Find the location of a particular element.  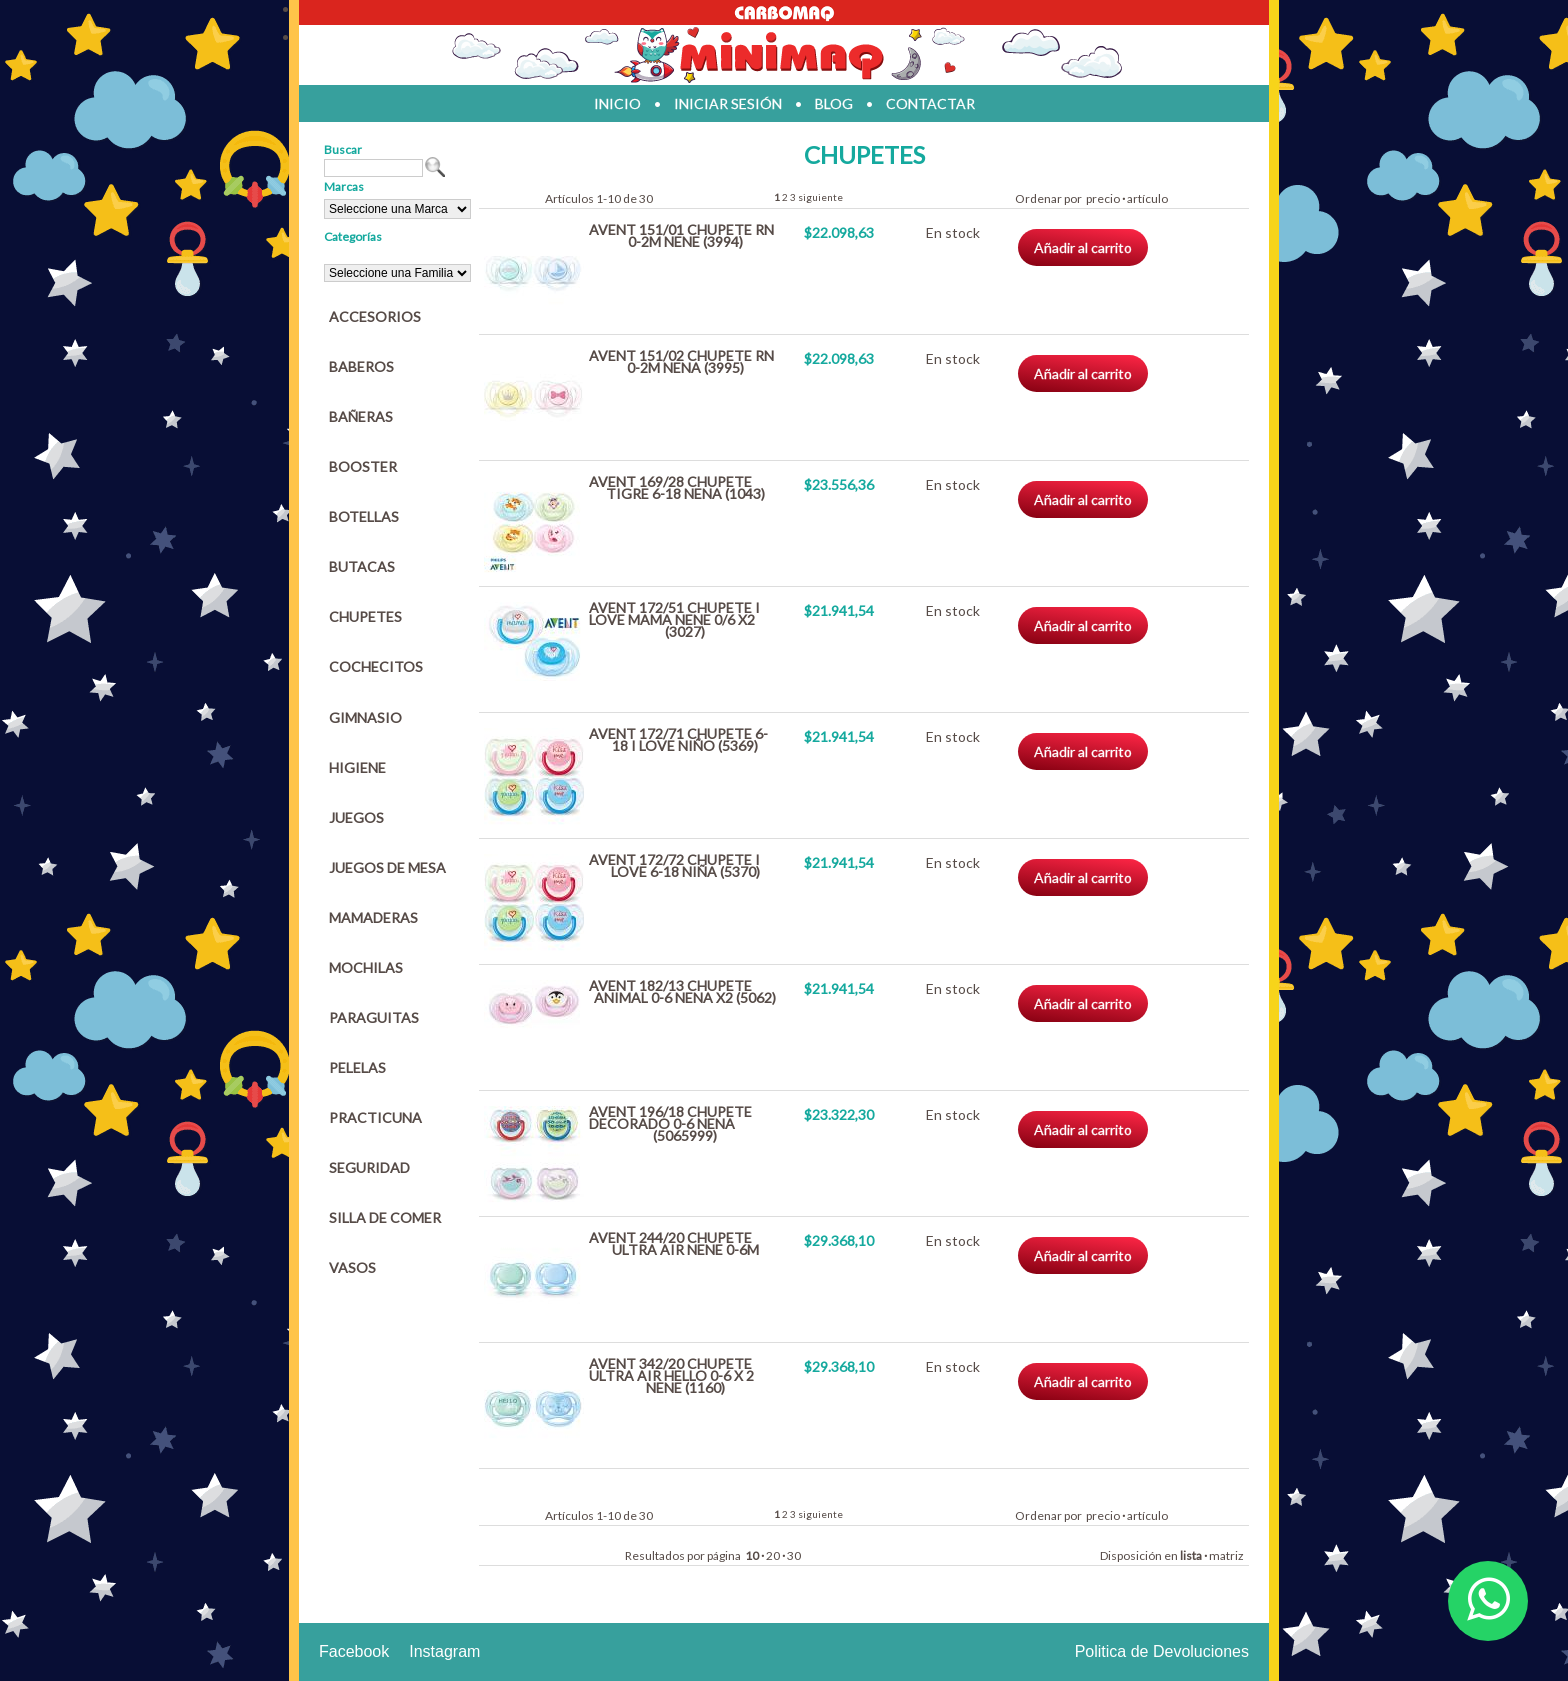

AVENT 196/18 CHUPETE DECORADO 0-6 NENA (5065999) is located at coordinates (670, 1123).